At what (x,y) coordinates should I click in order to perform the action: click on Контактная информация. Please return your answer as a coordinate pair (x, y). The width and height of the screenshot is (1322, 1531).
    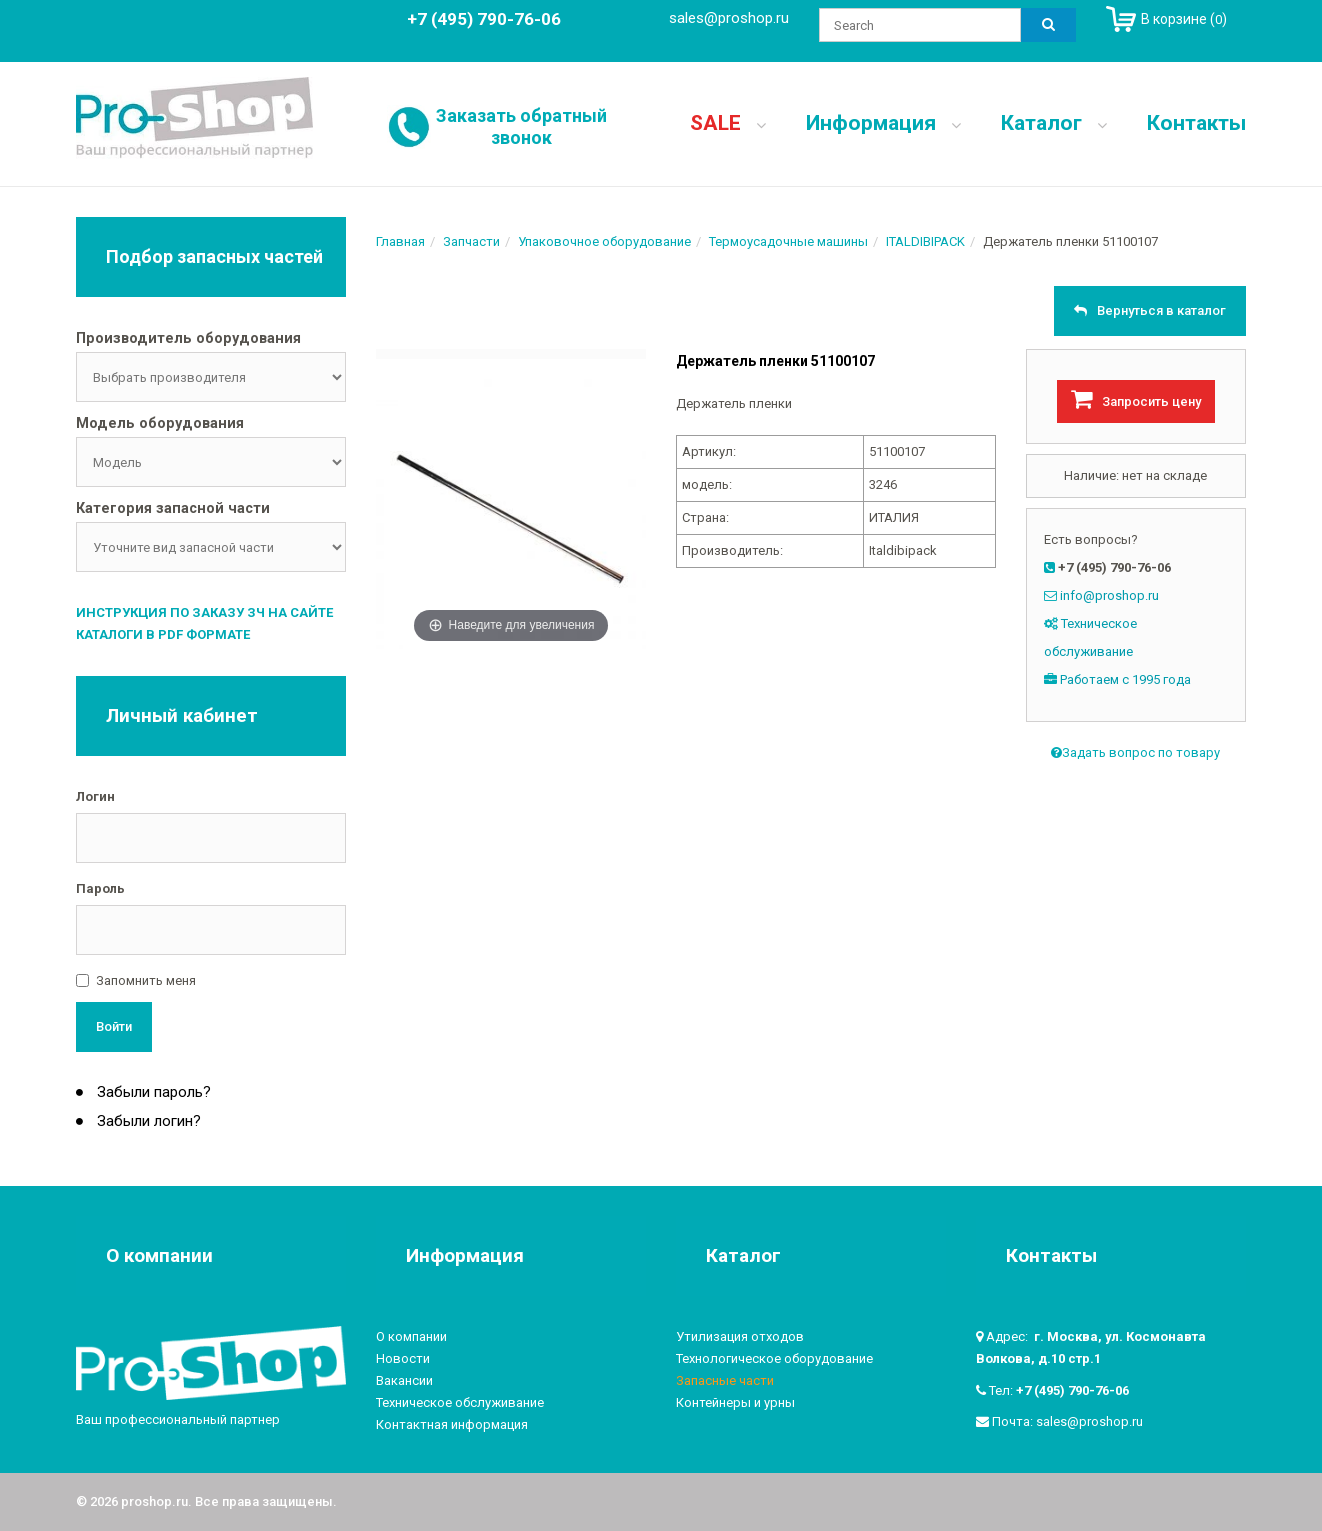
    Looking at the image, I should click on (452, 1424).